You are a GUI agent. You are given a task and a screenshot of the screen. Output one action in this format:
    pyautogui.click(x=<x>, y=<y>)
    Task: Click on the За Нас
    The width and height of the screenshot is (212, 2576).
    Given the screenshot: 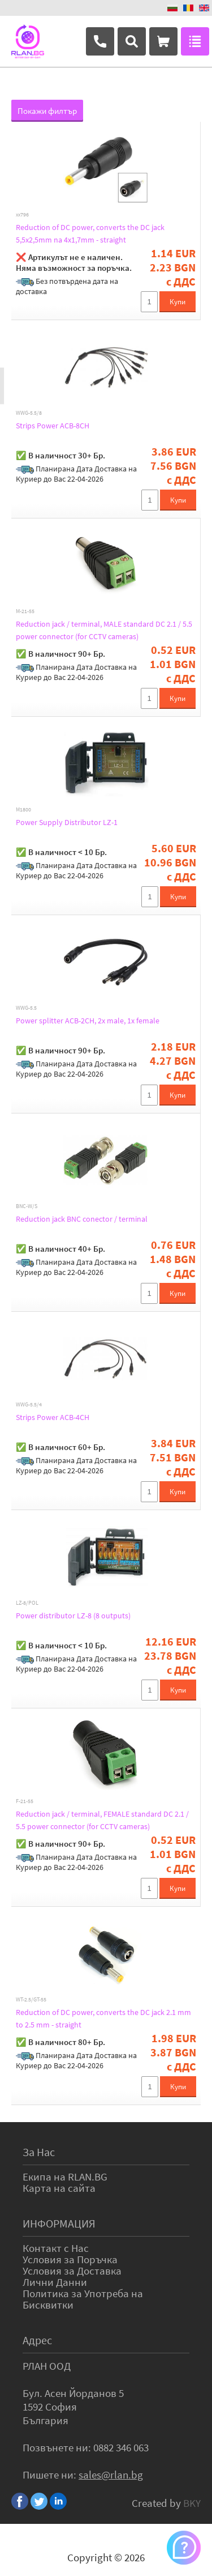 What is the action you would take?
    pyautogui.click(x=39, y=2152)
    